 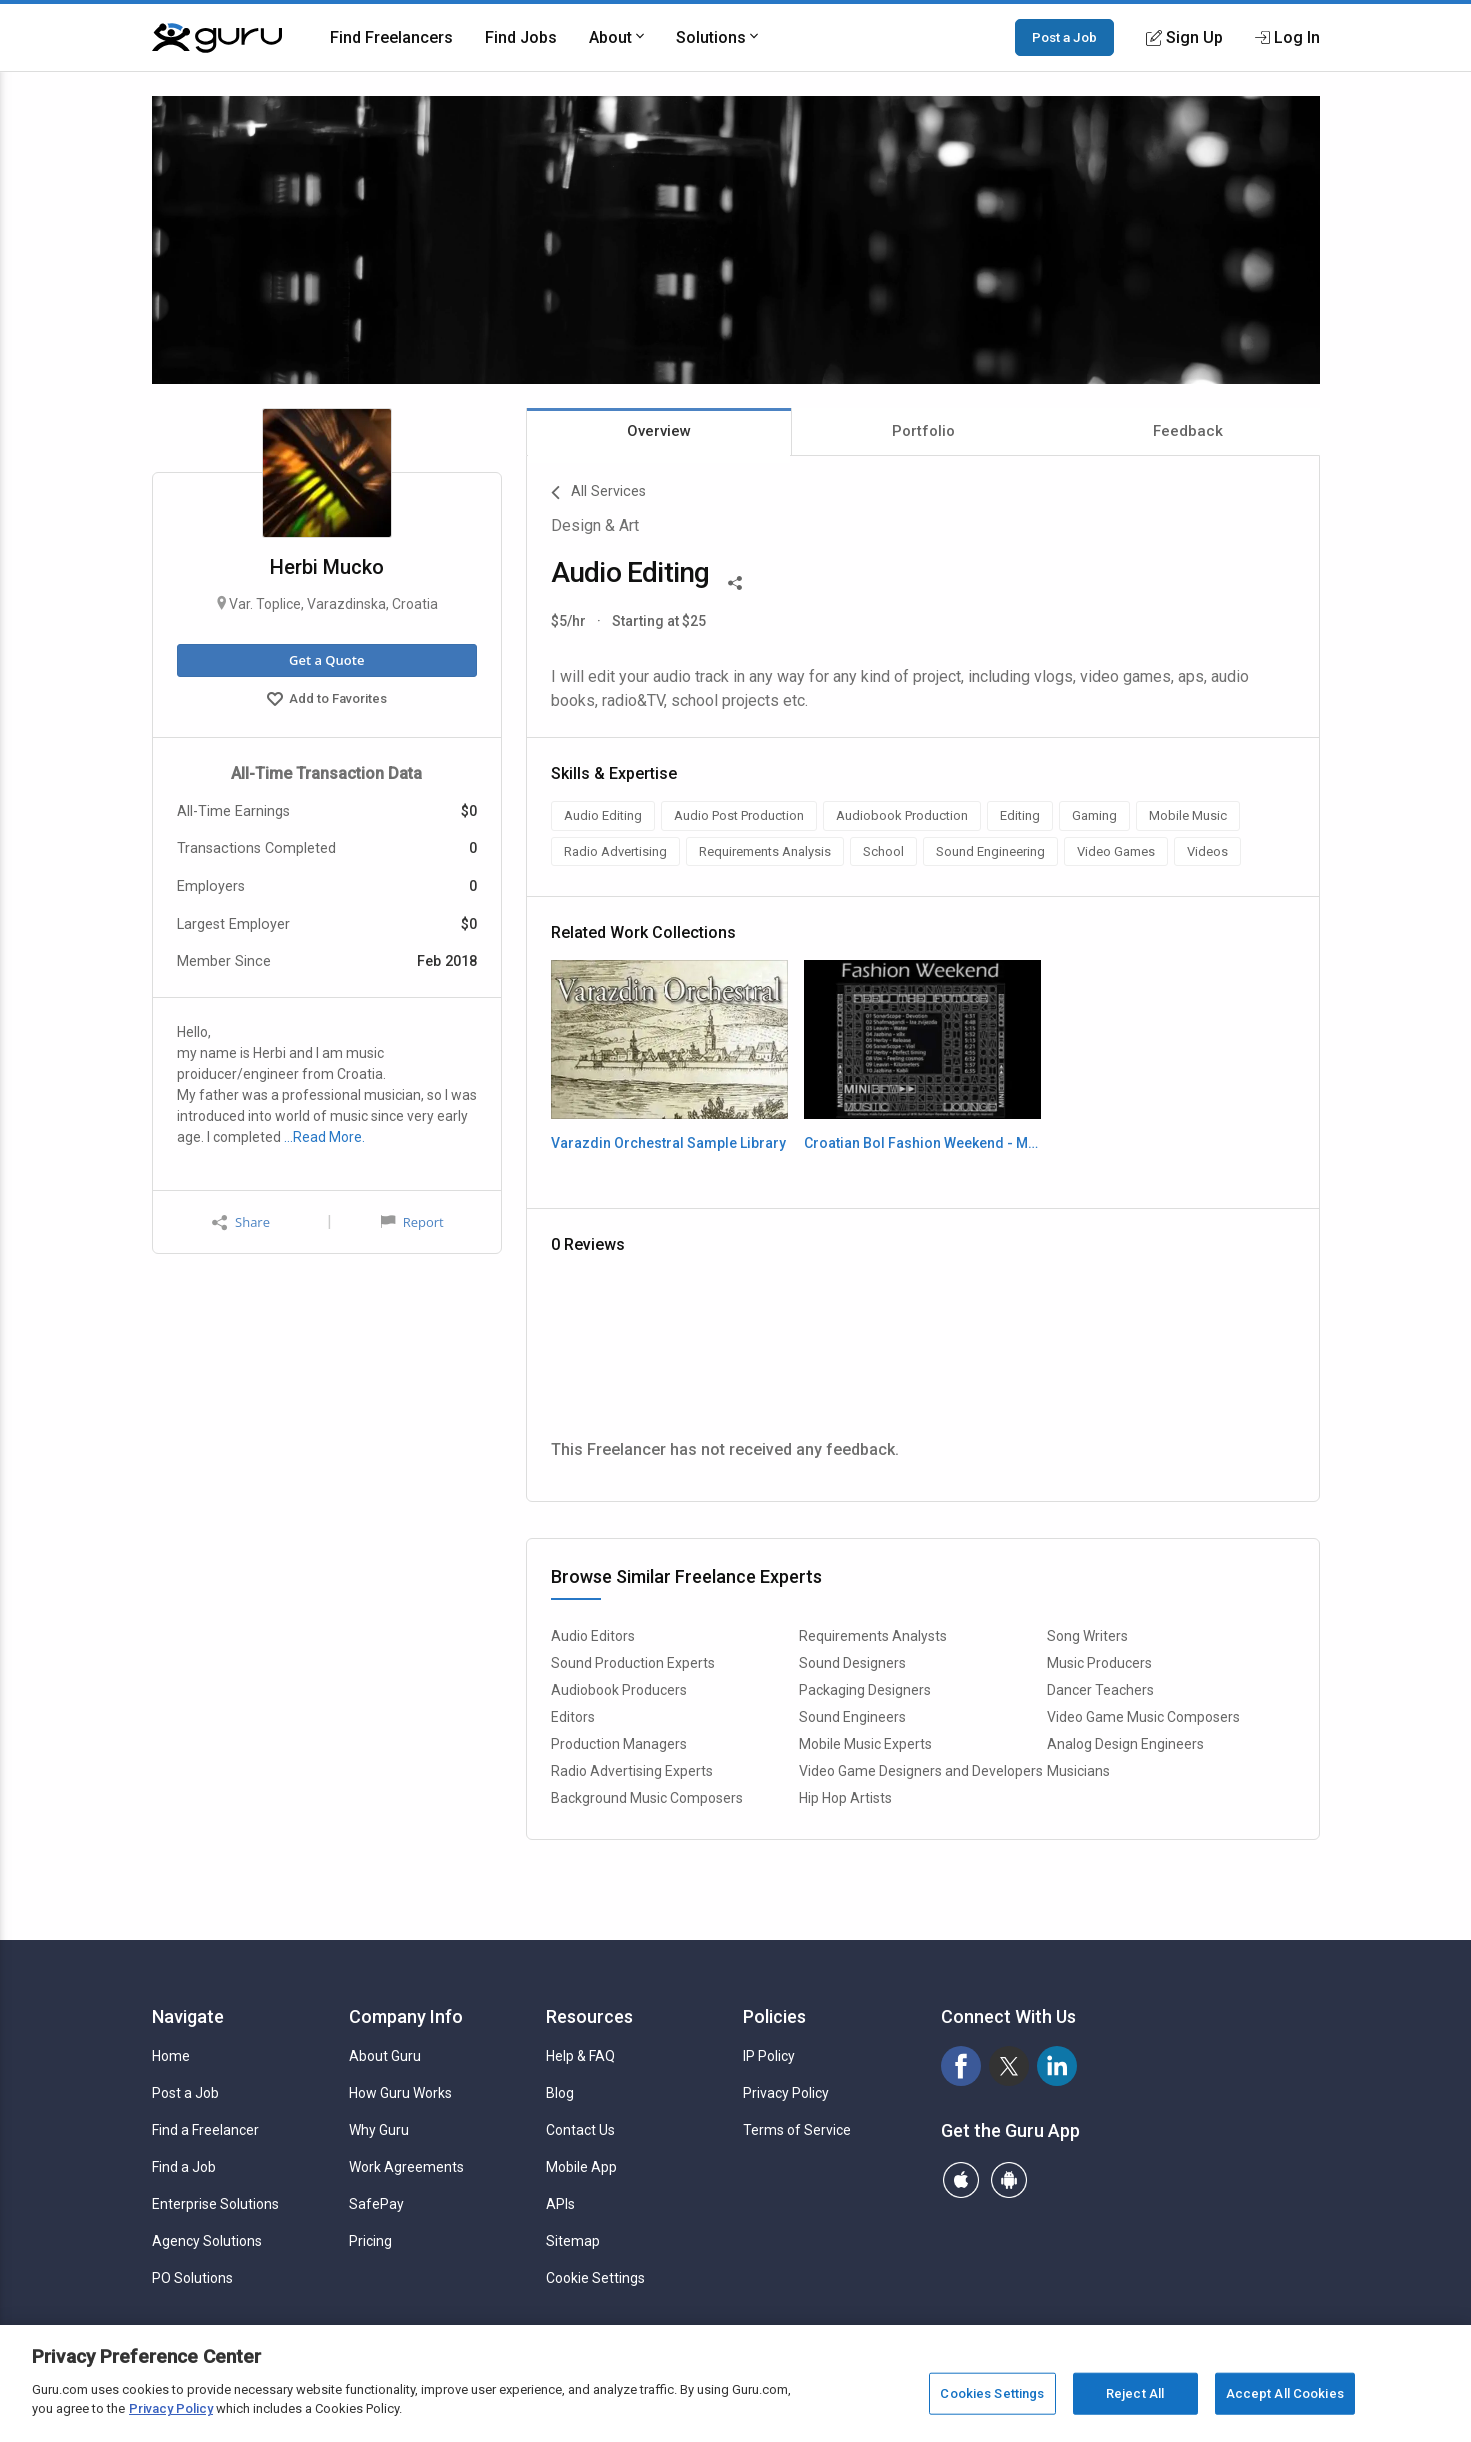 What do you see at coordinates (581, 2167) in the screenshot?
I see `Mobile App` at bounding box center [581, 2167].